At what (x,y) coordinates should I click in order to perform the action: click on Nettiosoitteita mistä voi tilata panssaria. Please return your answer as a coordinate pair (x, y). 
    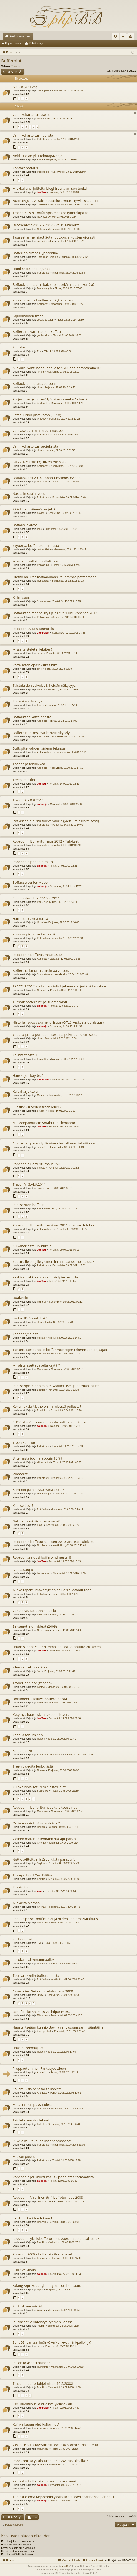
    Looking at the image, I should click on (44, 1859).